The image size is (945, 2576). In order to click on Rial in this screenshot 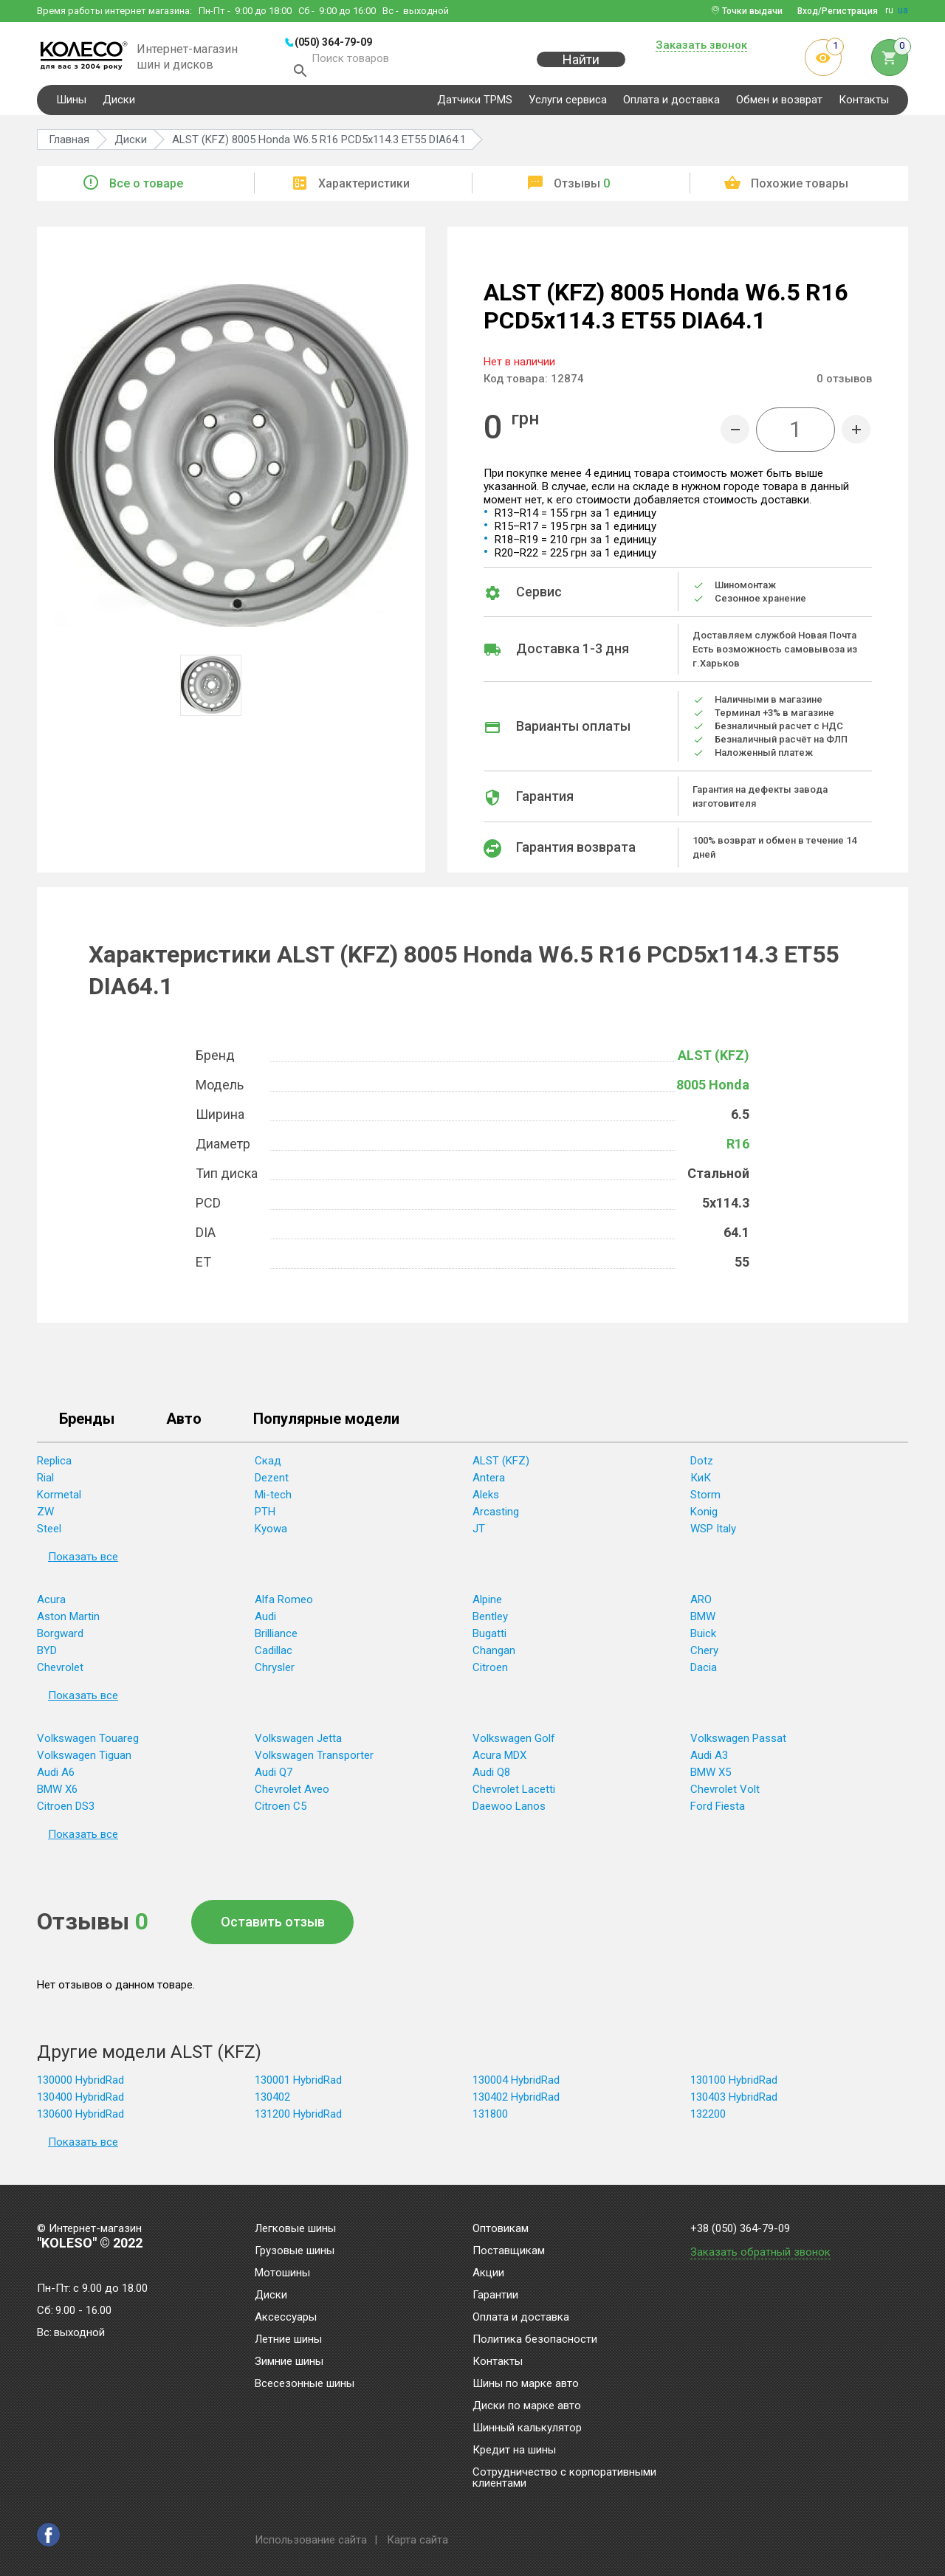, I will do `click(45, 1484)`.